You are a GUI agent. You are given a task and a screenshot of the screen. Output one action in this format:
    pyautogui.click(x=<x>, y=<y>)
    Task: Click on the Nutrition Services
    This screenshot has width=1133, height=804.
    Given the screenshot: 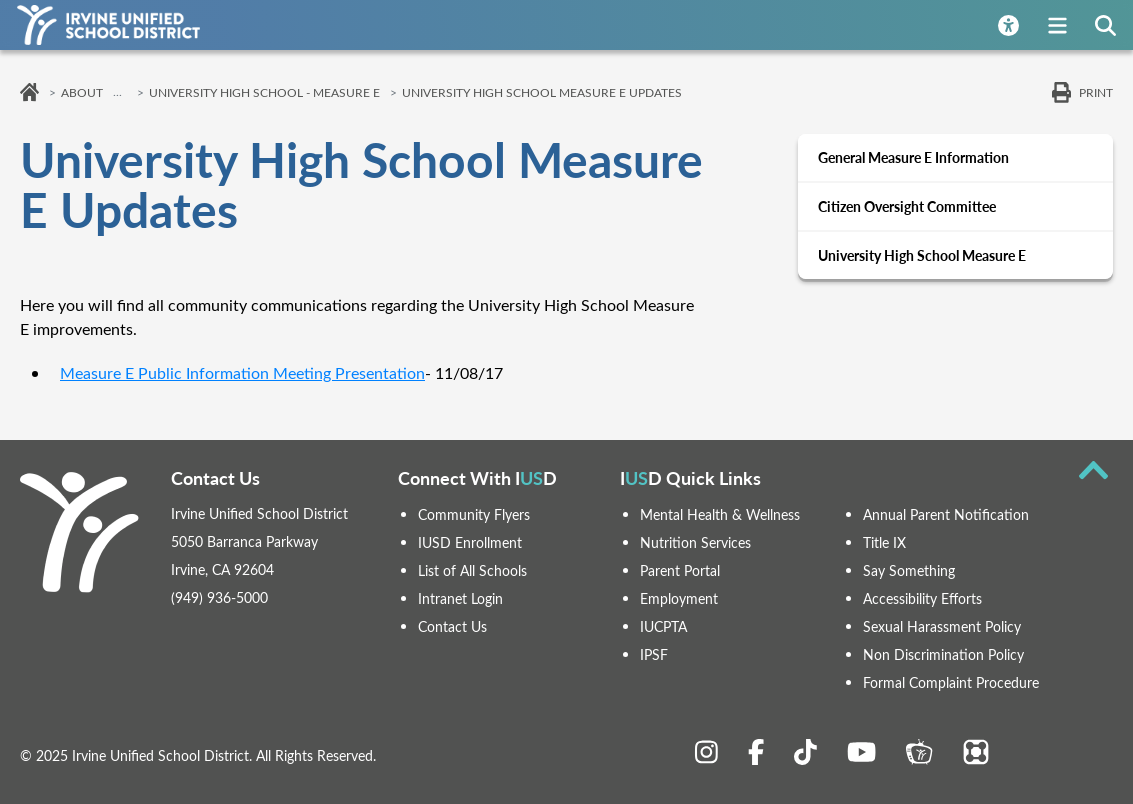 What is the action you would take?
    pyautogui.click(x=695, y=542)
    